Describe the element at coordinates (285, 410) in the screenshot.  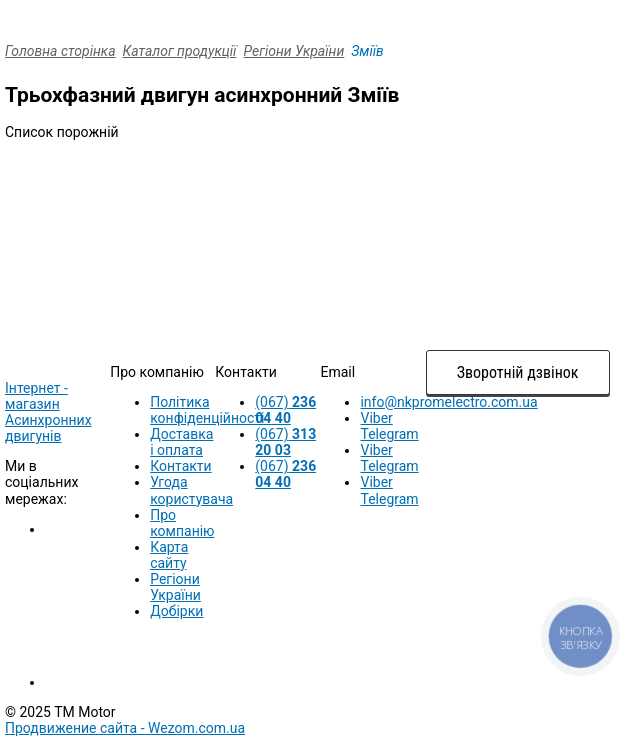
I see `(067)` at that location.